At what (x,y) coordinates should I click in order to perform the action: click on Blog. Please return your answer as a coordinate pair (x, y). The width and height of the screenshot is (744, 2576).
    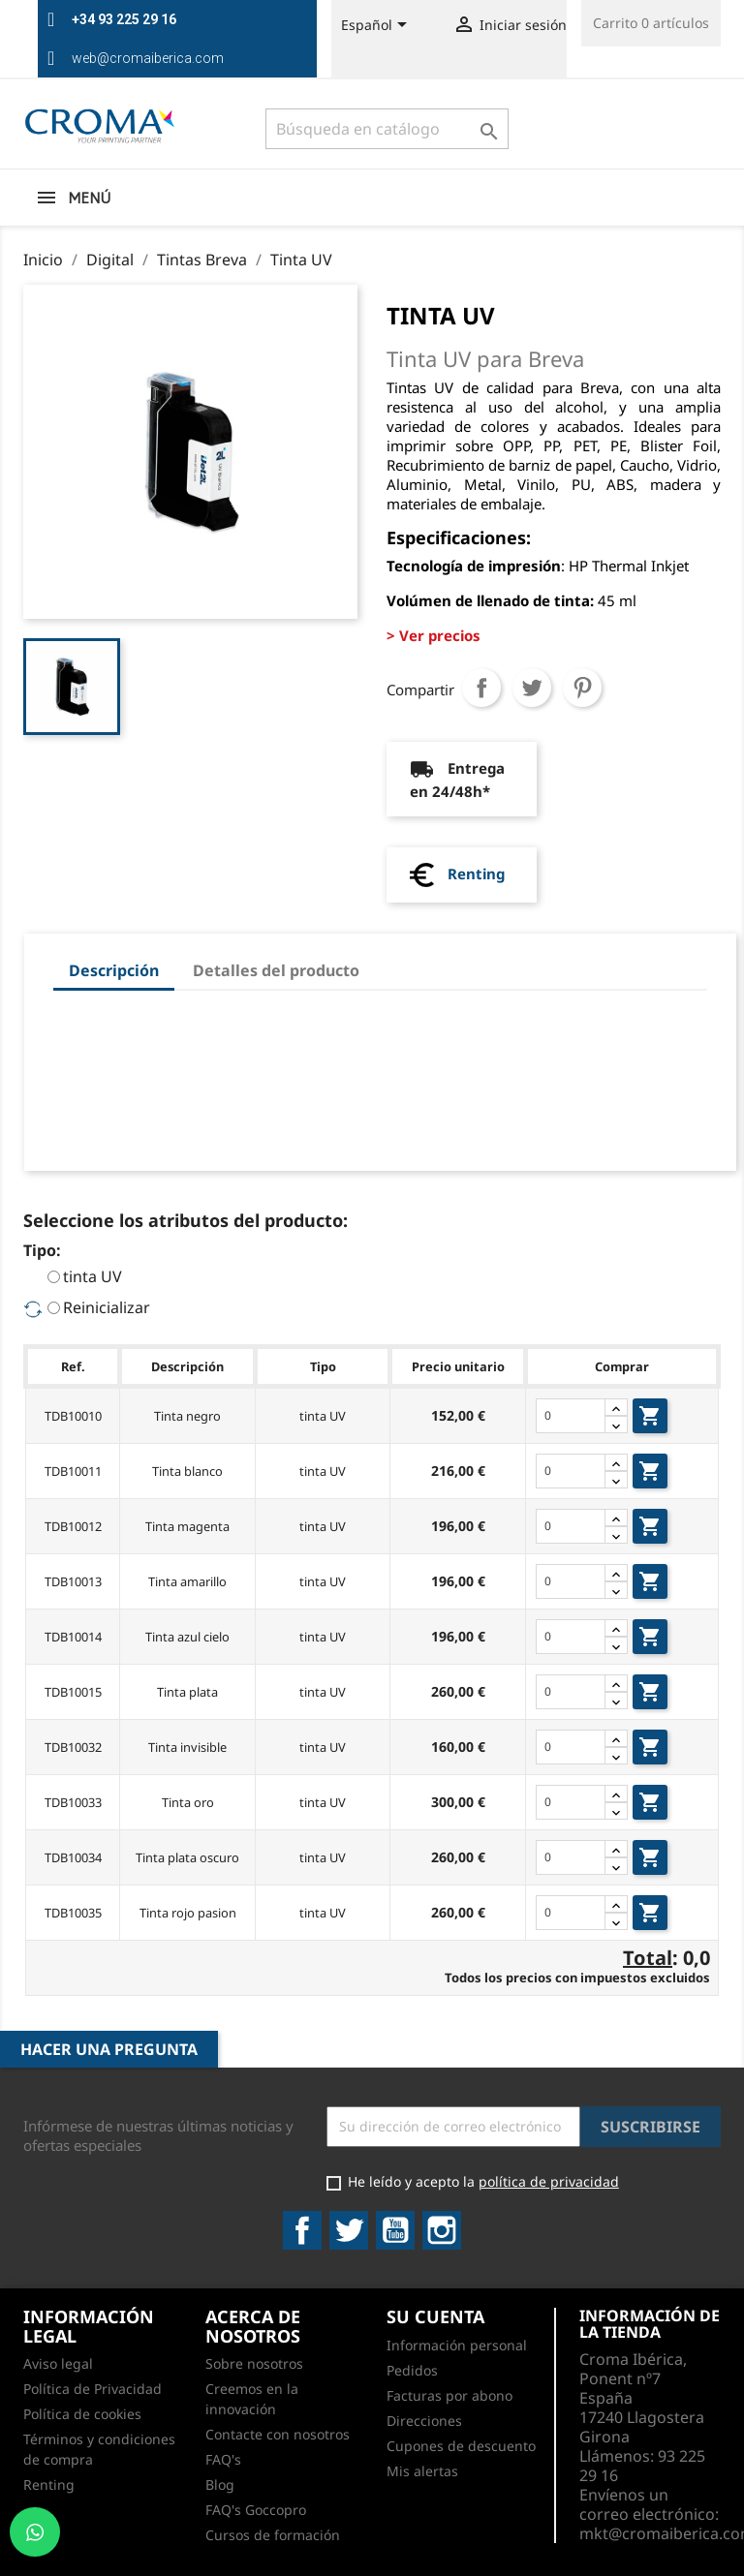
    Looking at the image, I should click on (219, 2484).